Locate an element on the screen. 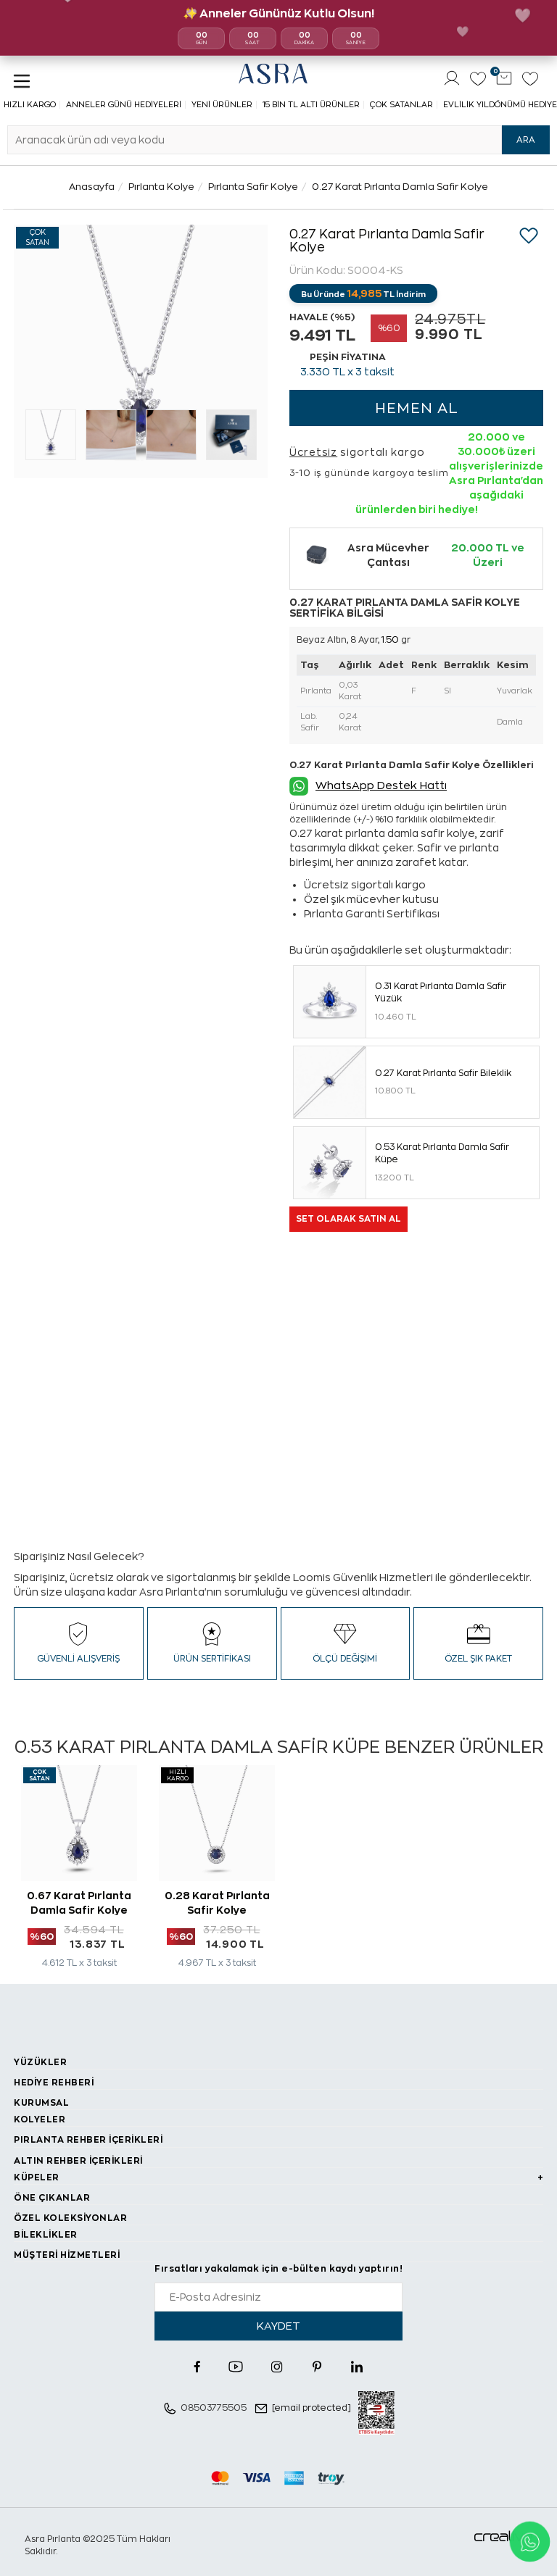 The image size is (557, 2576). Anasayfa is located at coordinates (92, 186).